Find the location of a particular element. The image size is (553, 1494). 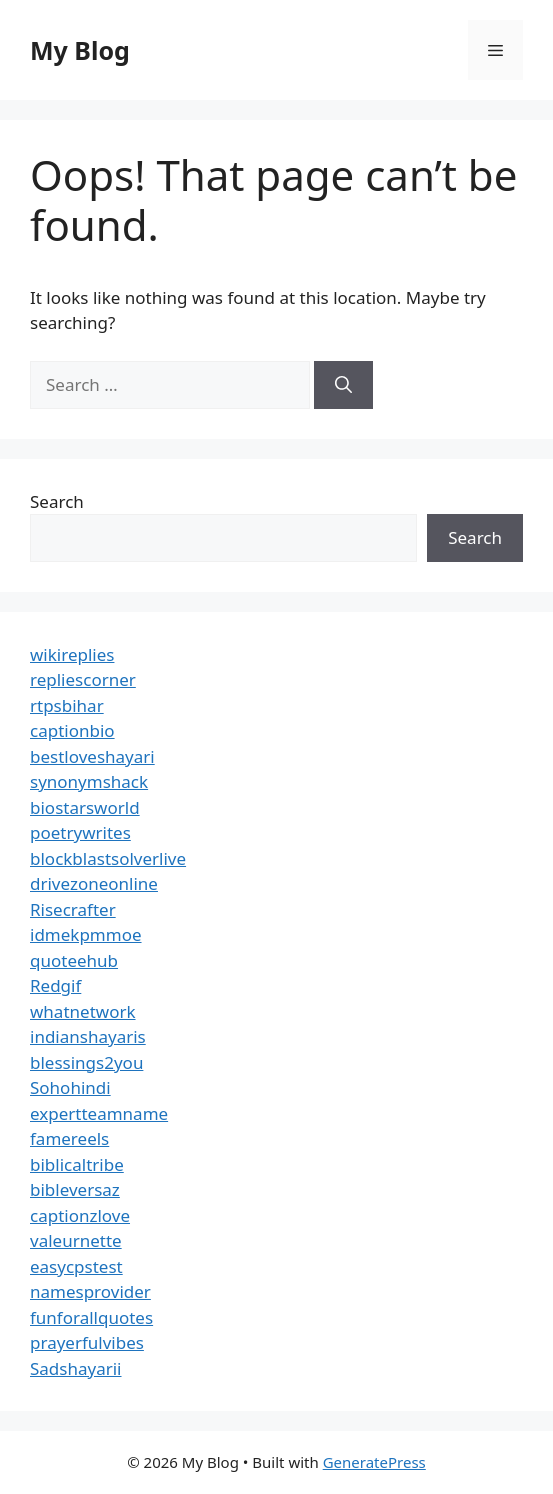

Sadshayarii is located at coordinates (76, 1368).